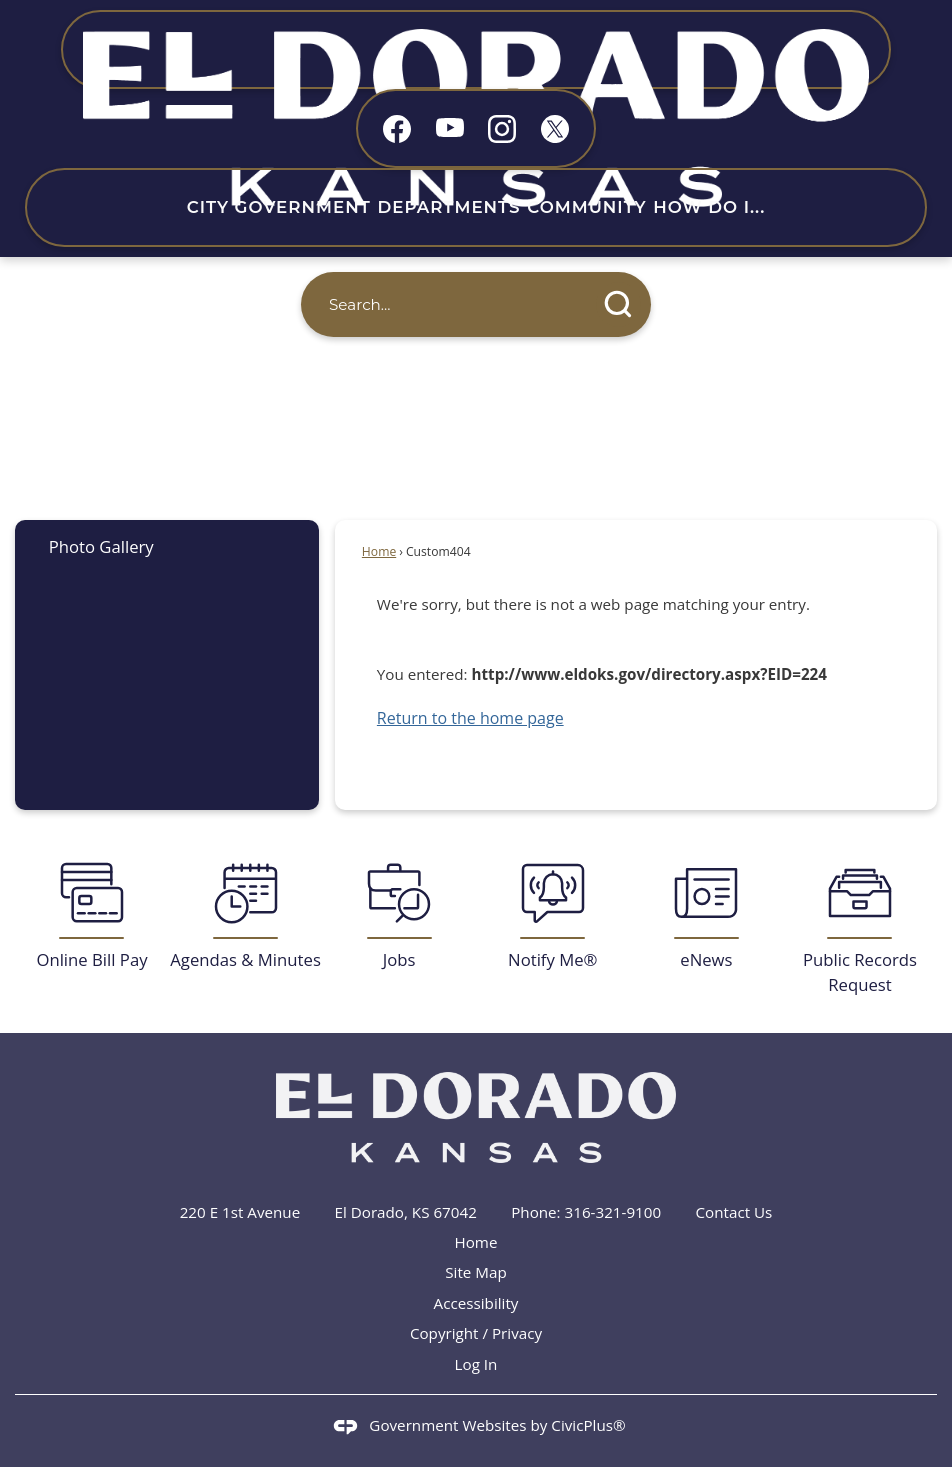 The image size is (952, 1467). Describe the element at coordinates (399, 916) in the screenshot. I see `[Jobs Opens in new window]` at that location.